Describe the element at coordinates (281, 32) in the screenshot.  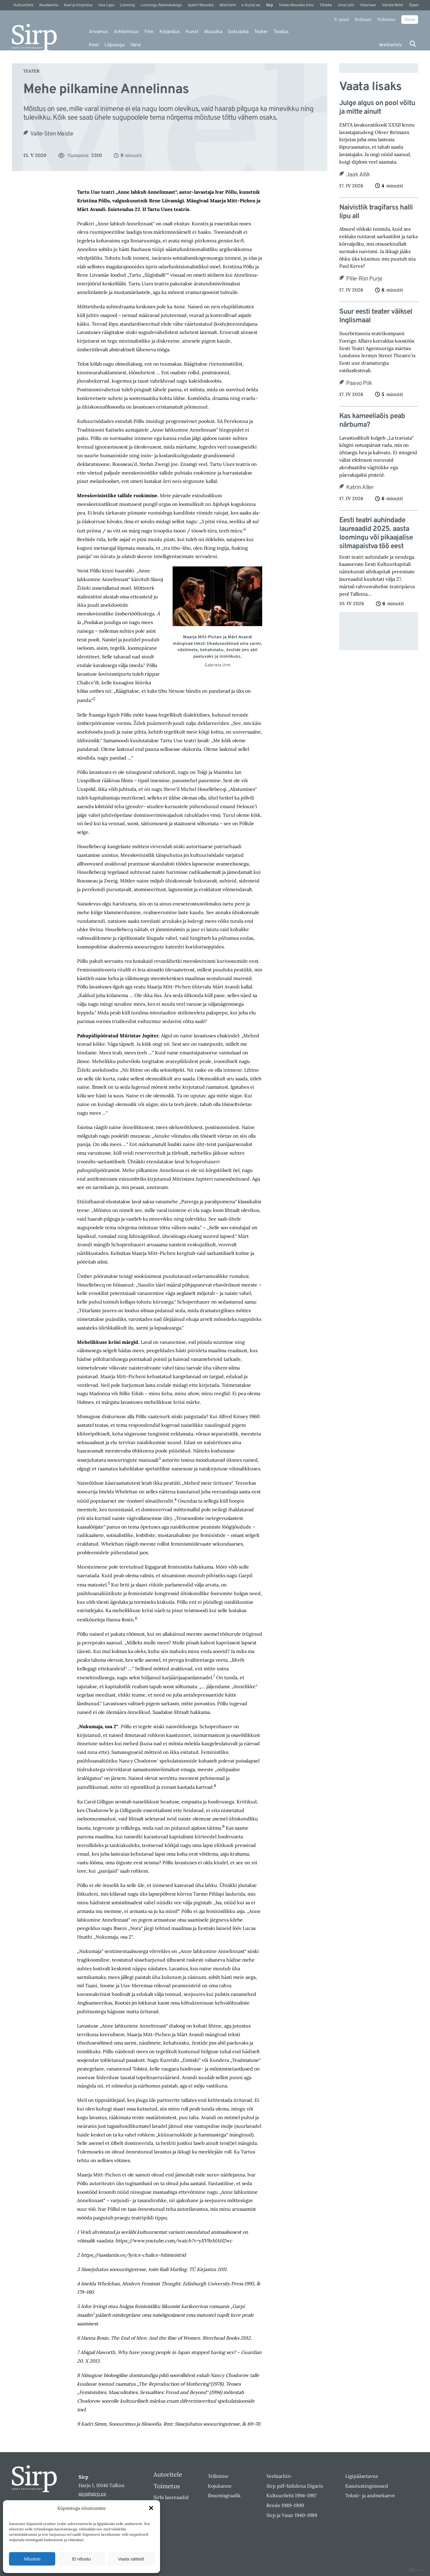
I see `Teadus` at that location.